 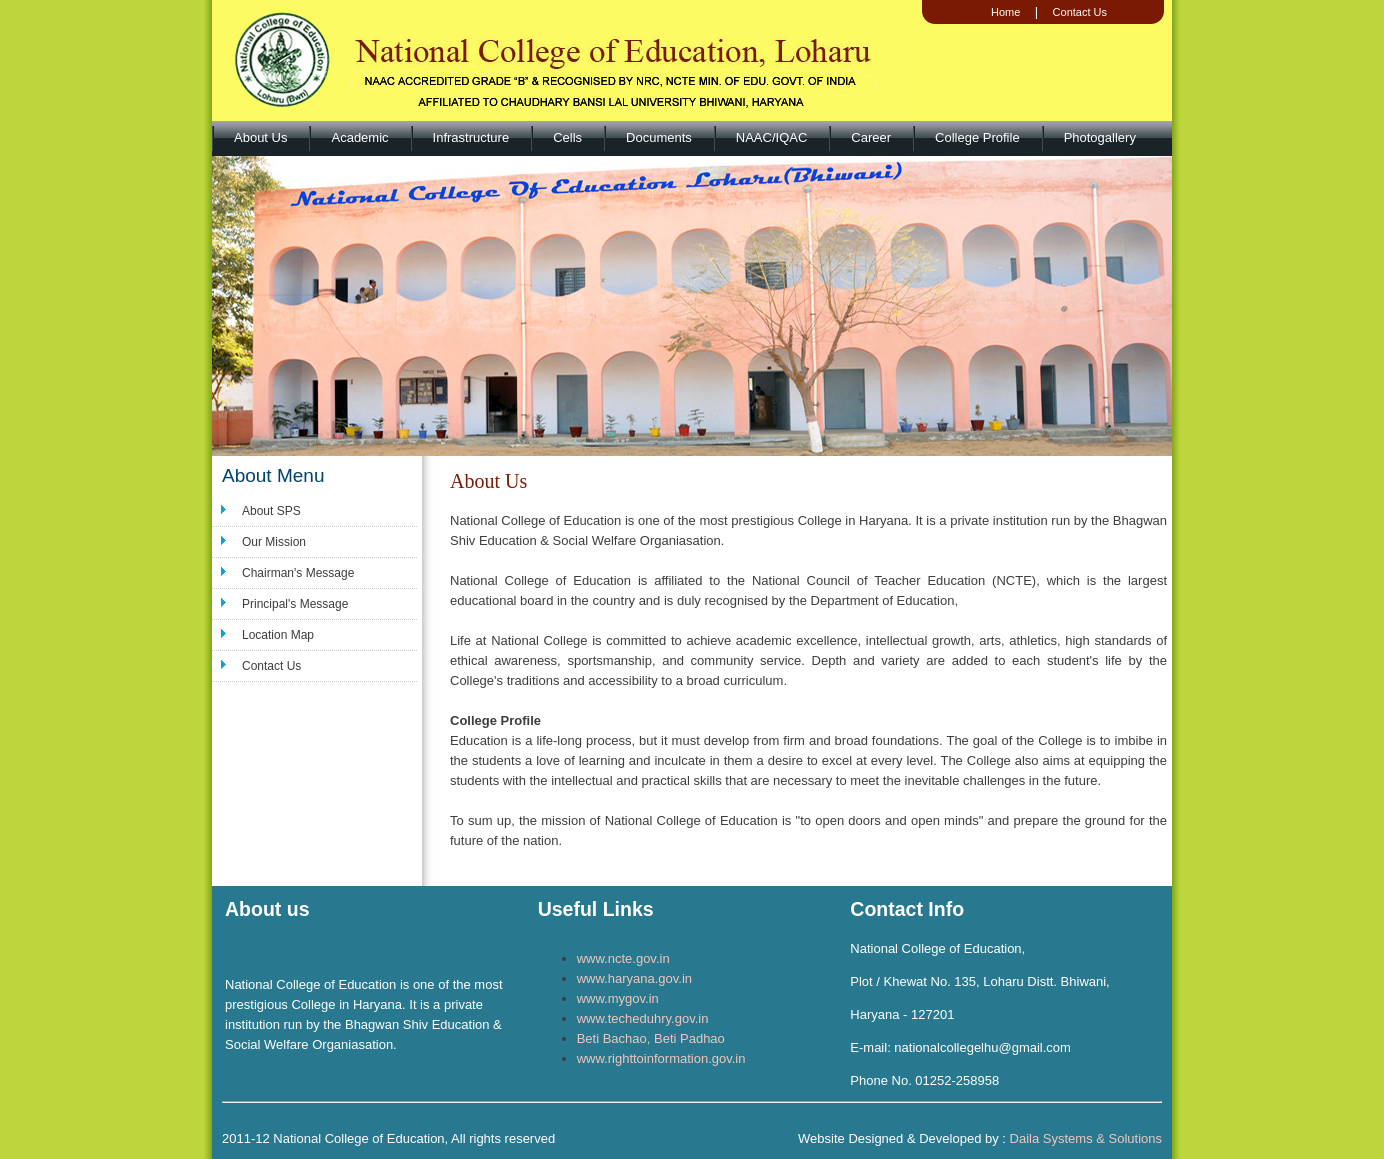 I want to click on Chairman's Message, so click(x=298, y=573).